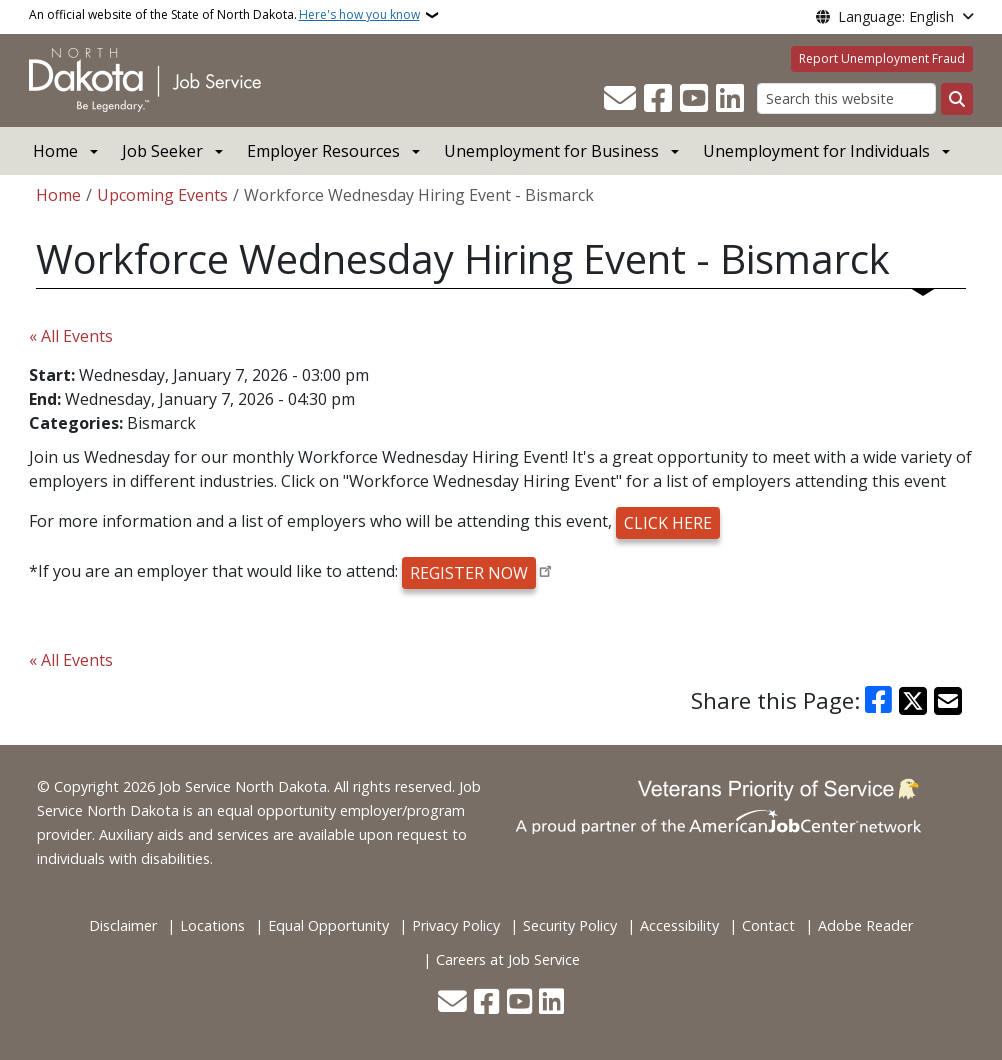 The height and width of the screenshot is (1060, 1002). What do you see at coordinates (865, 925) in the screenshot?
I see `Adobe Reader` at bounding box center [865, 925].